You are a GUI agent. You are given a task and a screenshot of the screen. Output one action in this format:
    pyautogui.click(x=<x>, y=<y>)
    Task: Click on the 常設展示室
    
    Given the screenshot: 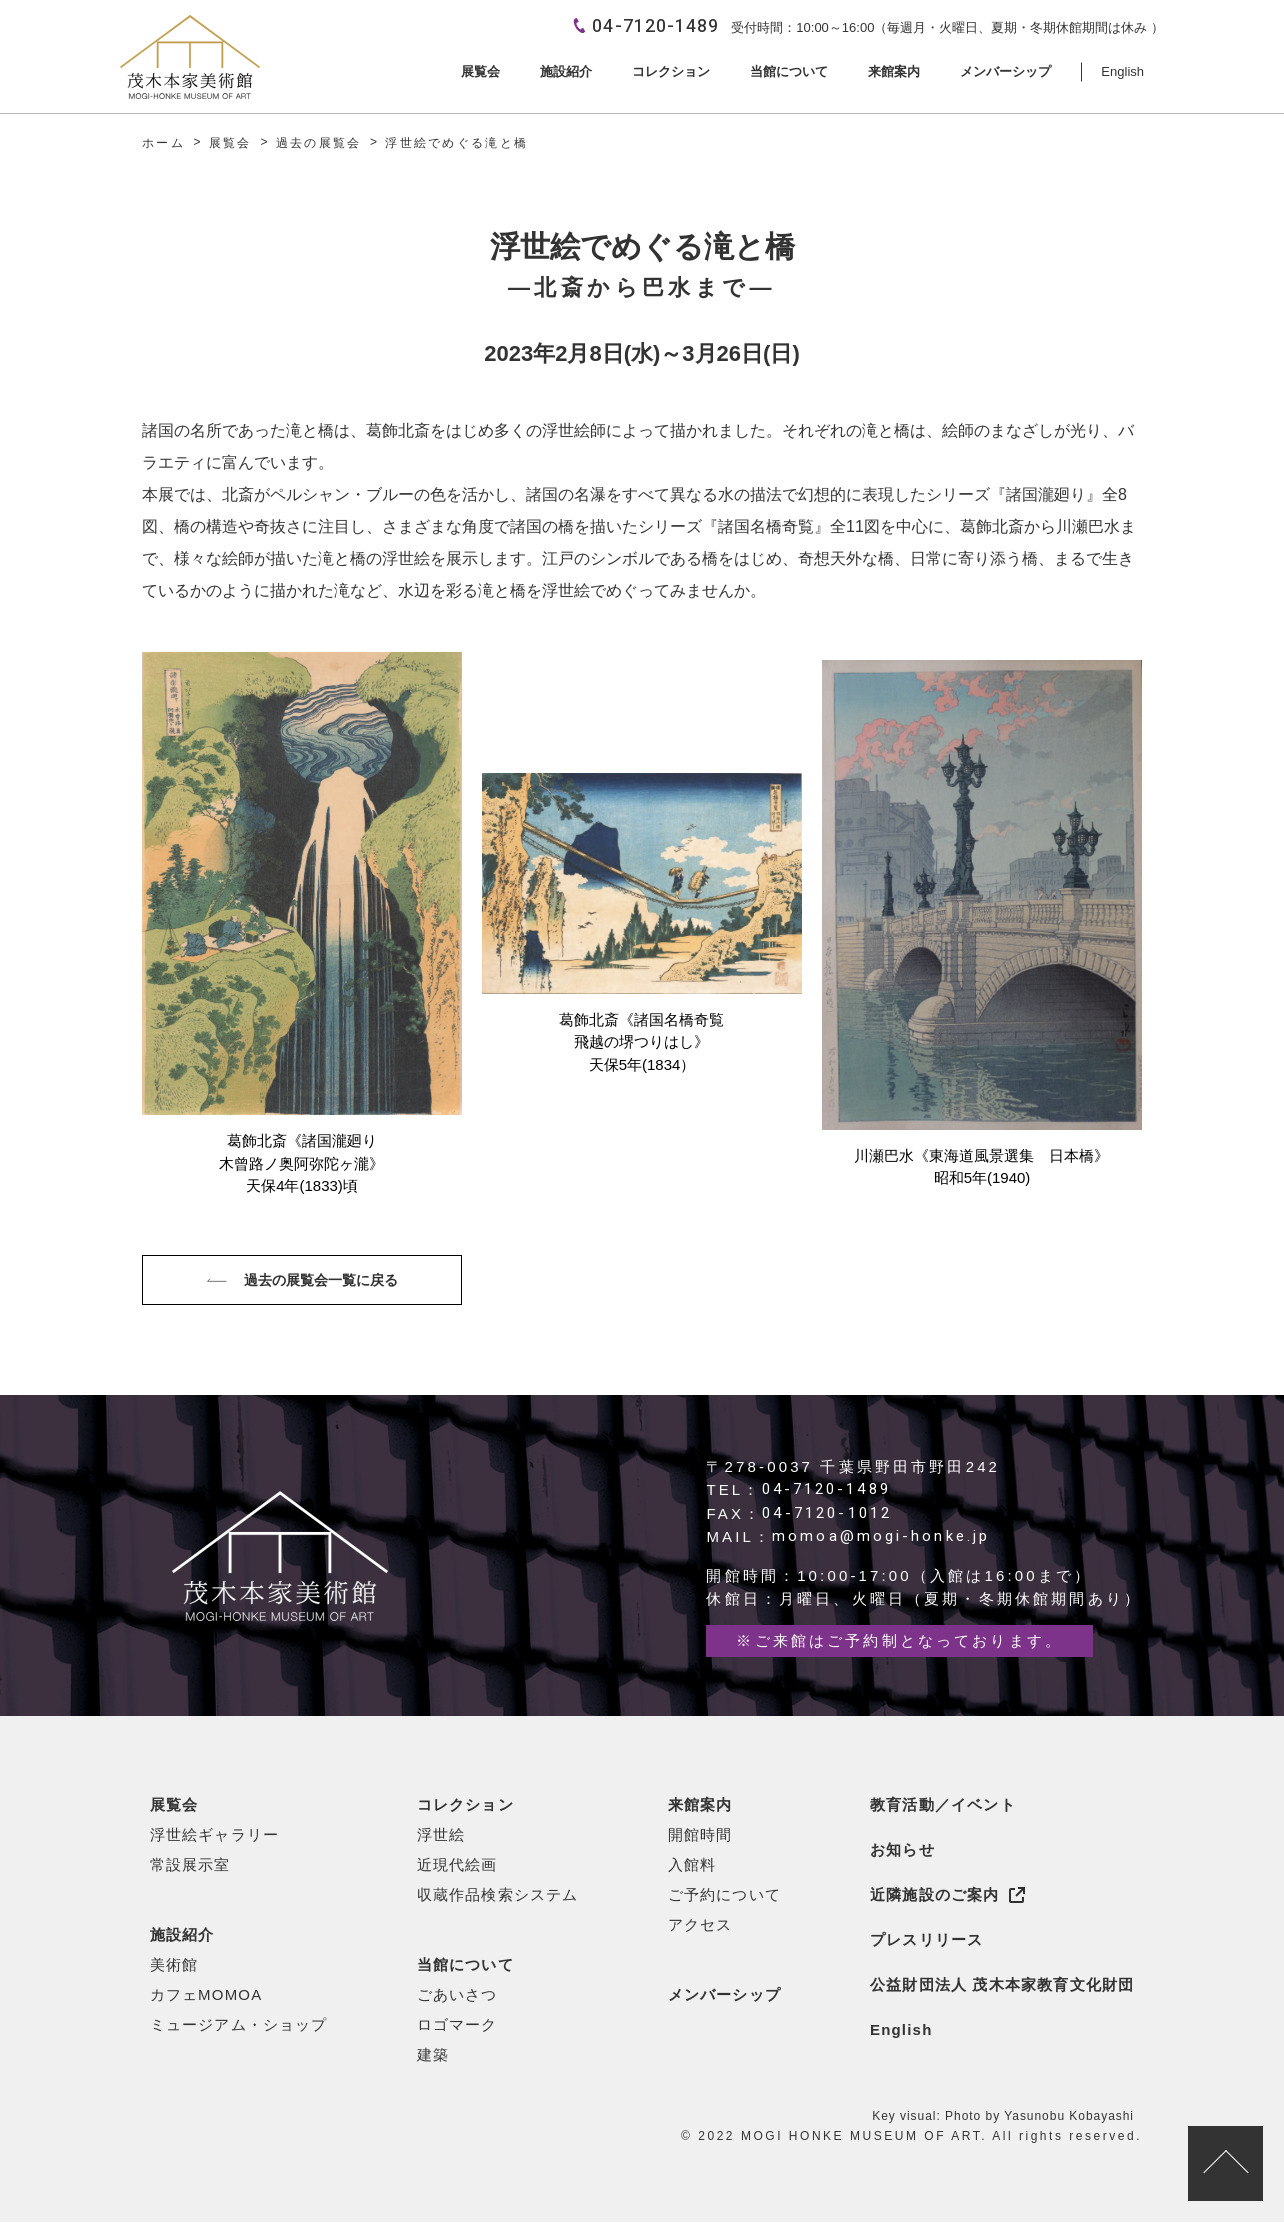 What is the action you would take?
    pyautogui.click(x=190, y=1865)
    